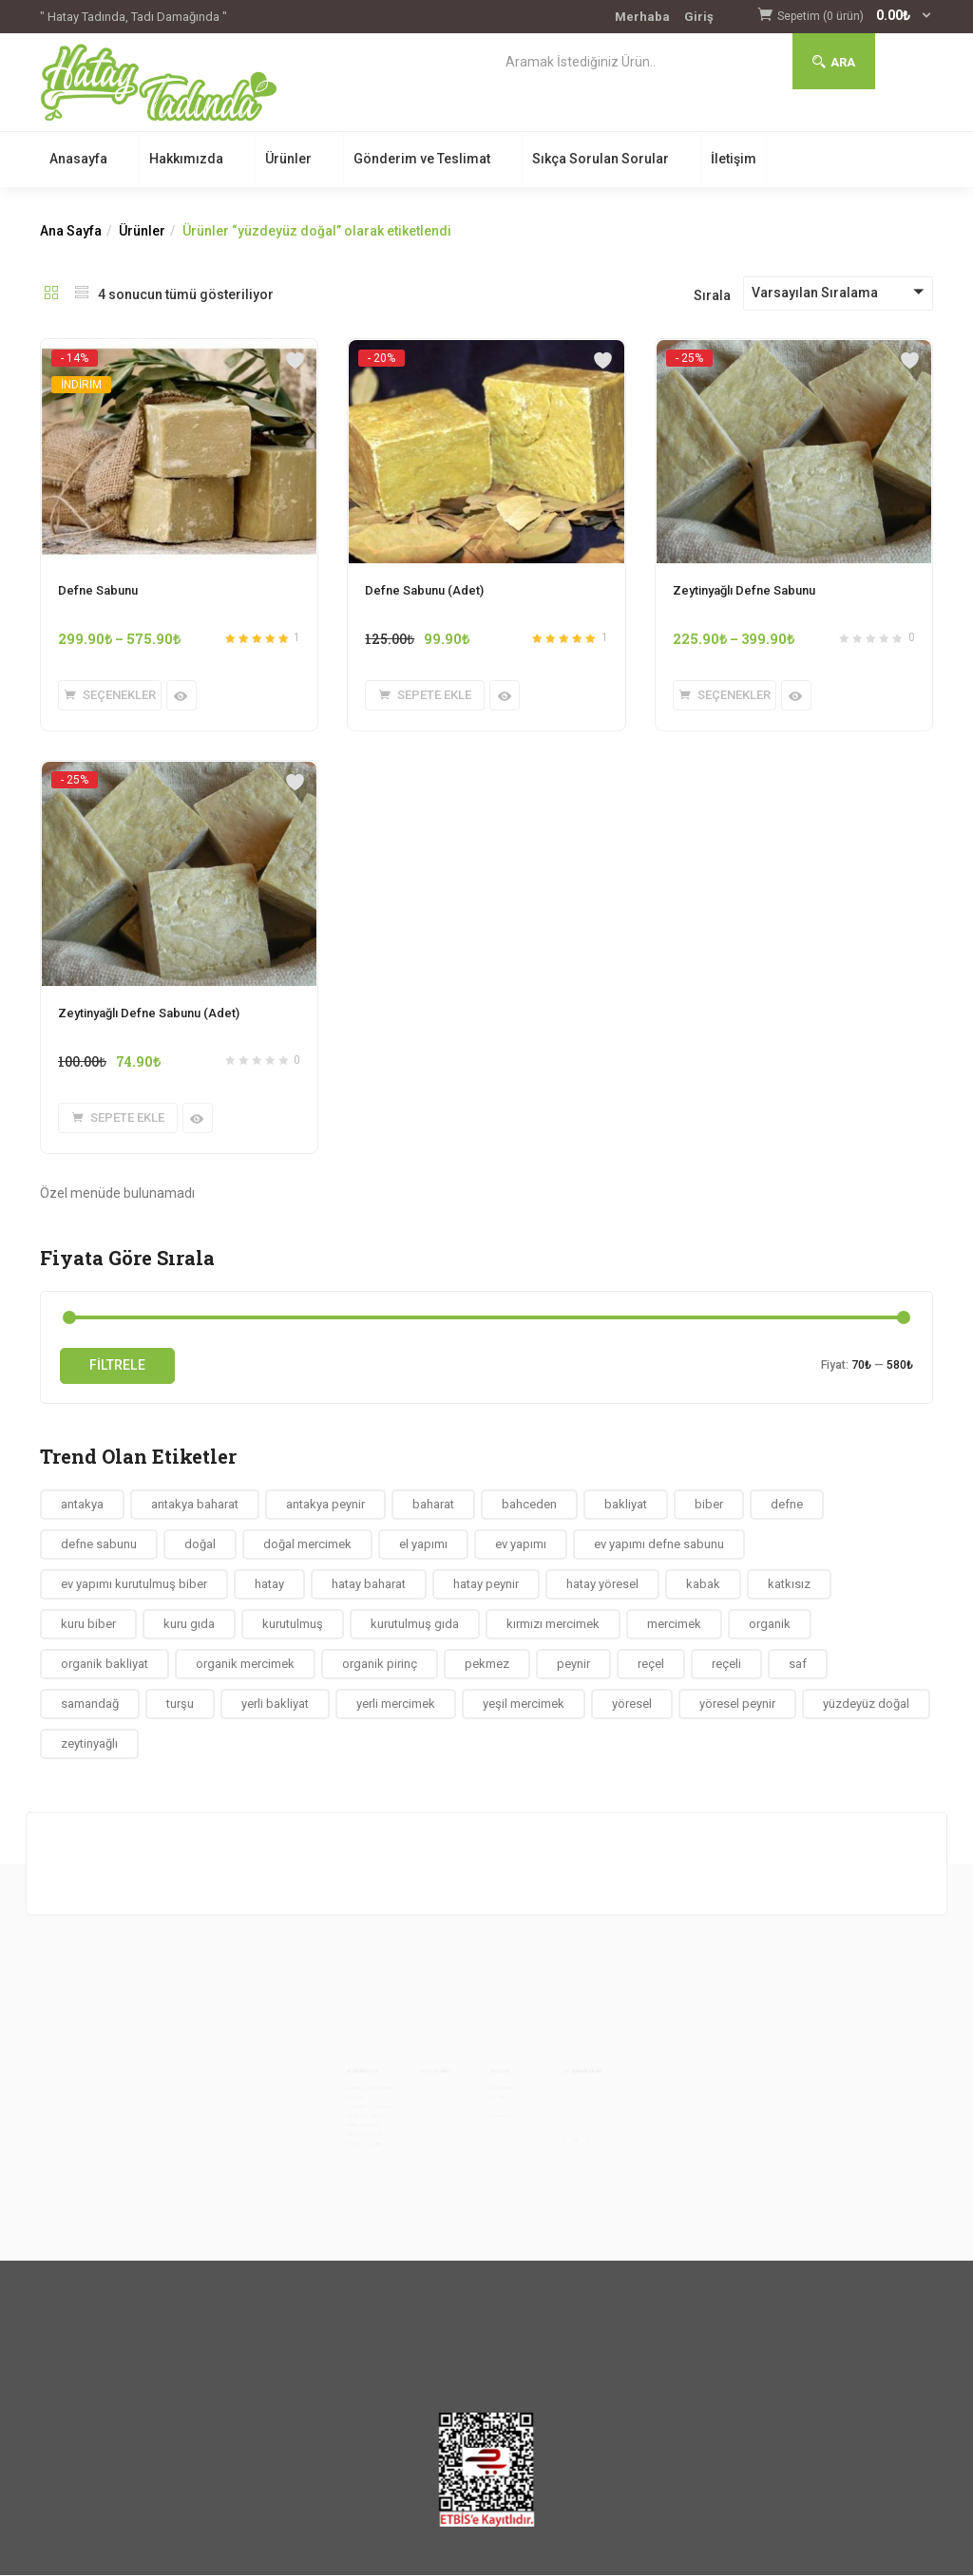 This screenshot has width=973, height=2576. What do you see at coordinates (395, 1703) in the screenshot?
I see `yerli mercimek [yerli mercimek (6 ürün)]` at bounding box center [395, 1703].